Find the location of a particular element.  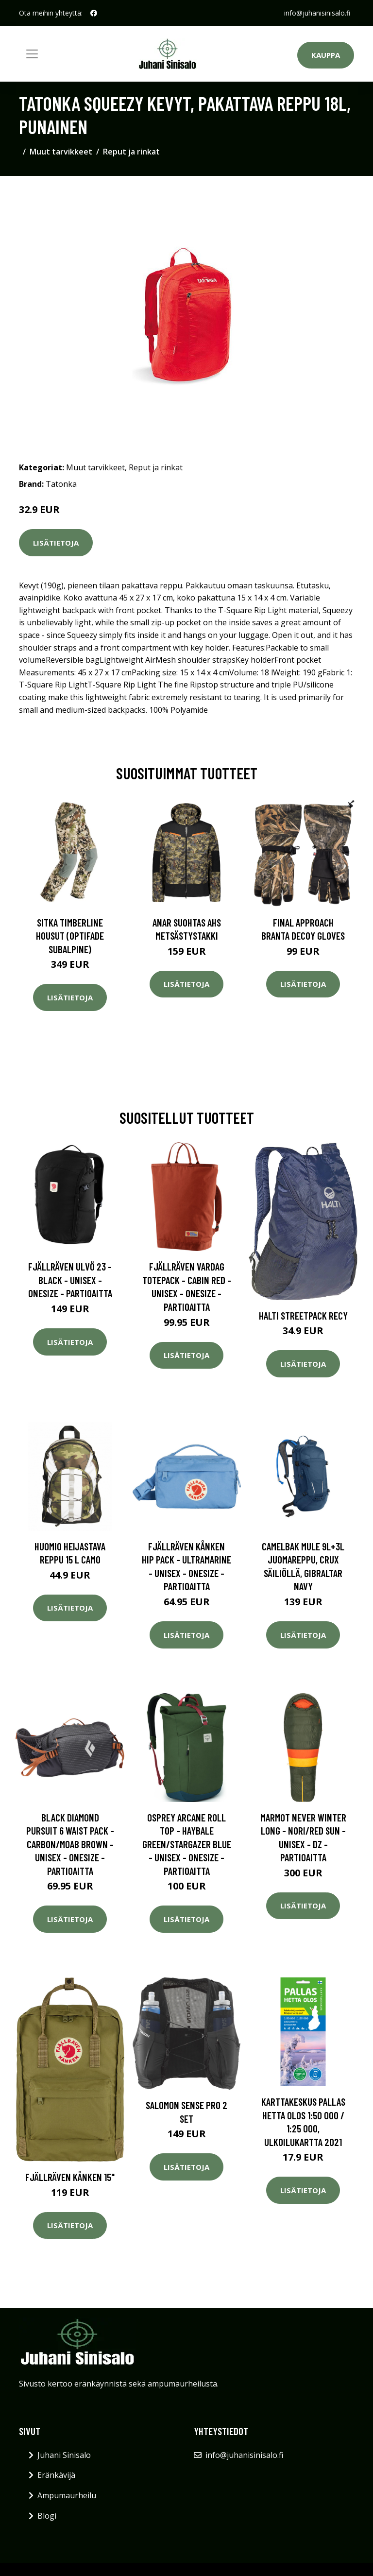

Reput ja rinkat is located at coordinates (131, 151).